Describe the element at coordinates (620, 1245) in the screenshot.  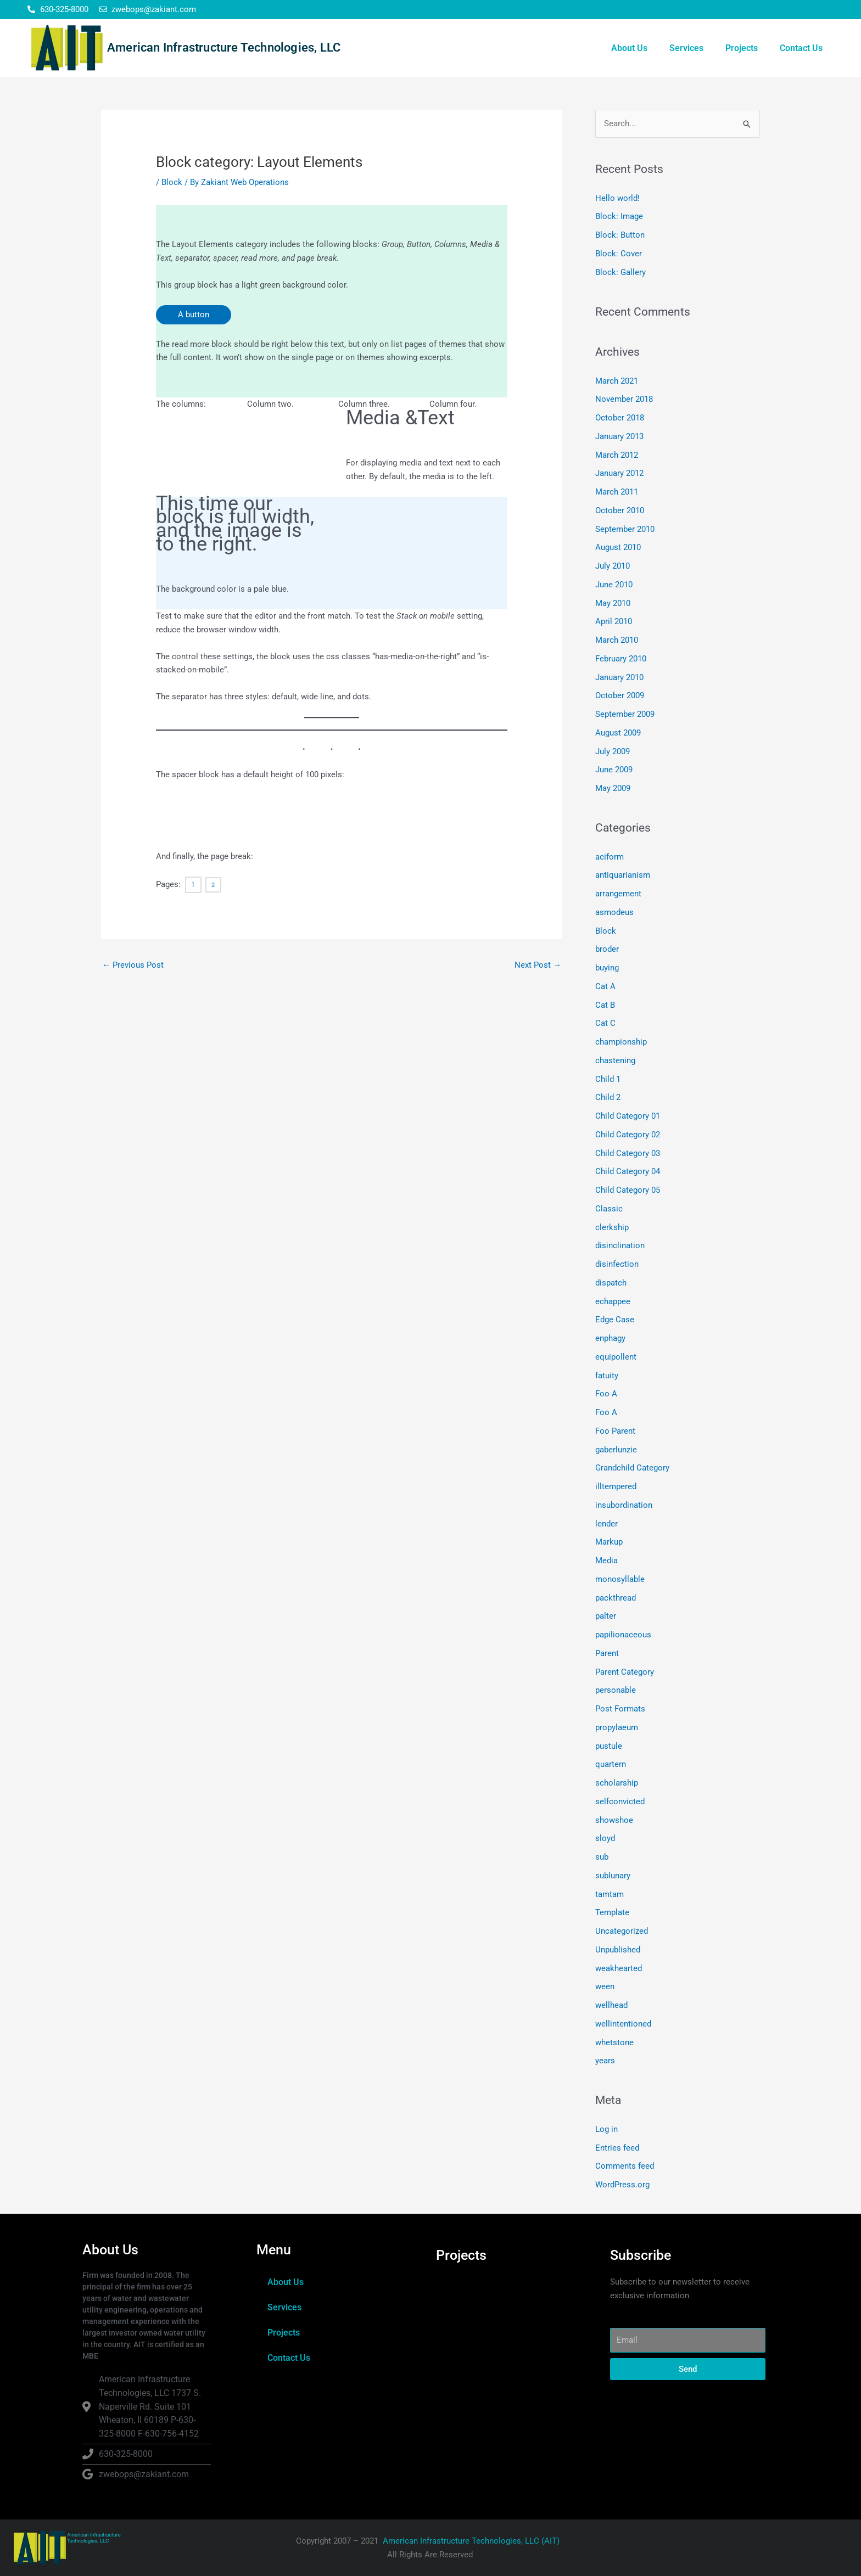
I see `disinclination` at that location.